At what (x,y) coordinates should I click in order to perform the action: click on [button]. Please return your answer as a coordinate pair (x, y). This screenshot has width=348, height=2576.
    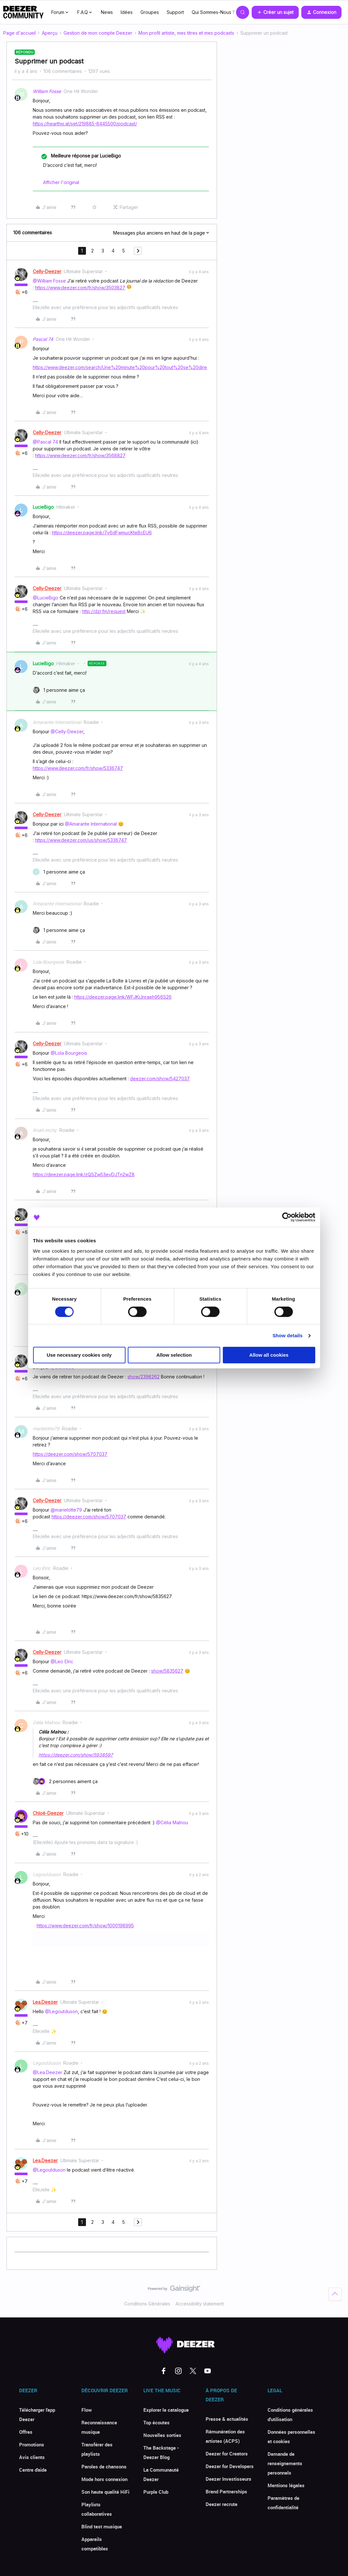
    Looking at the image, I should click on (275, 12).